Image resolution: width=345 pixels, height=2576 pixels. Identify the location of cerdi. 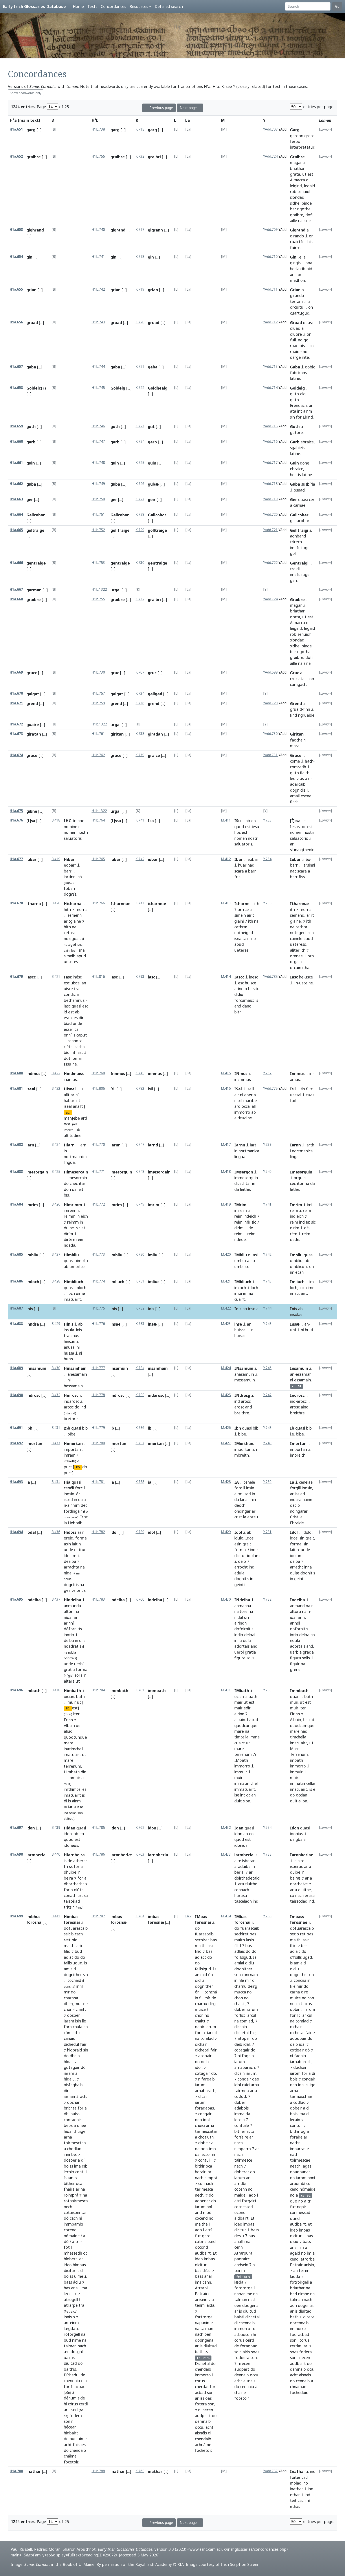
(83, 2404).